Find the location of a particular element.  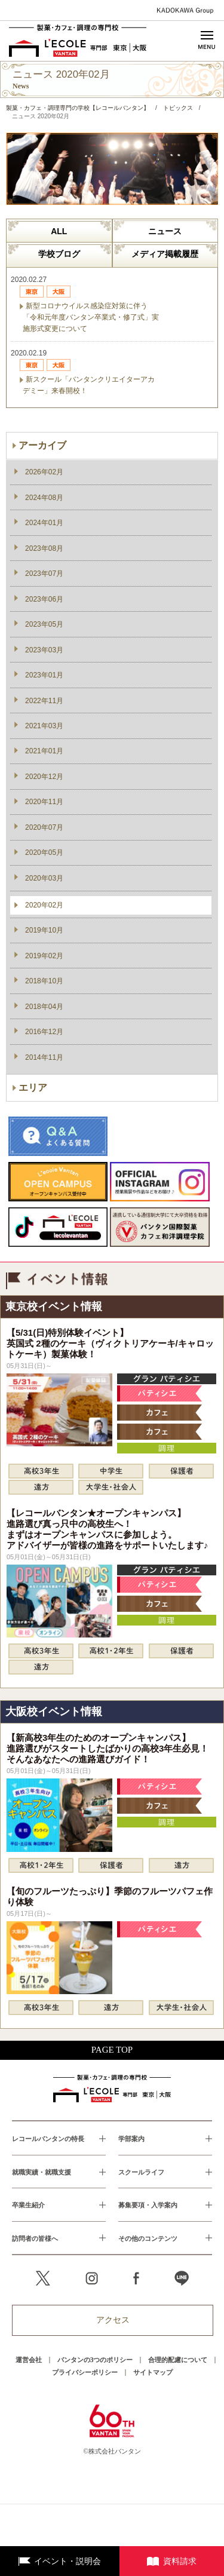

2014年11月 is located at coordinates (44, 1057).